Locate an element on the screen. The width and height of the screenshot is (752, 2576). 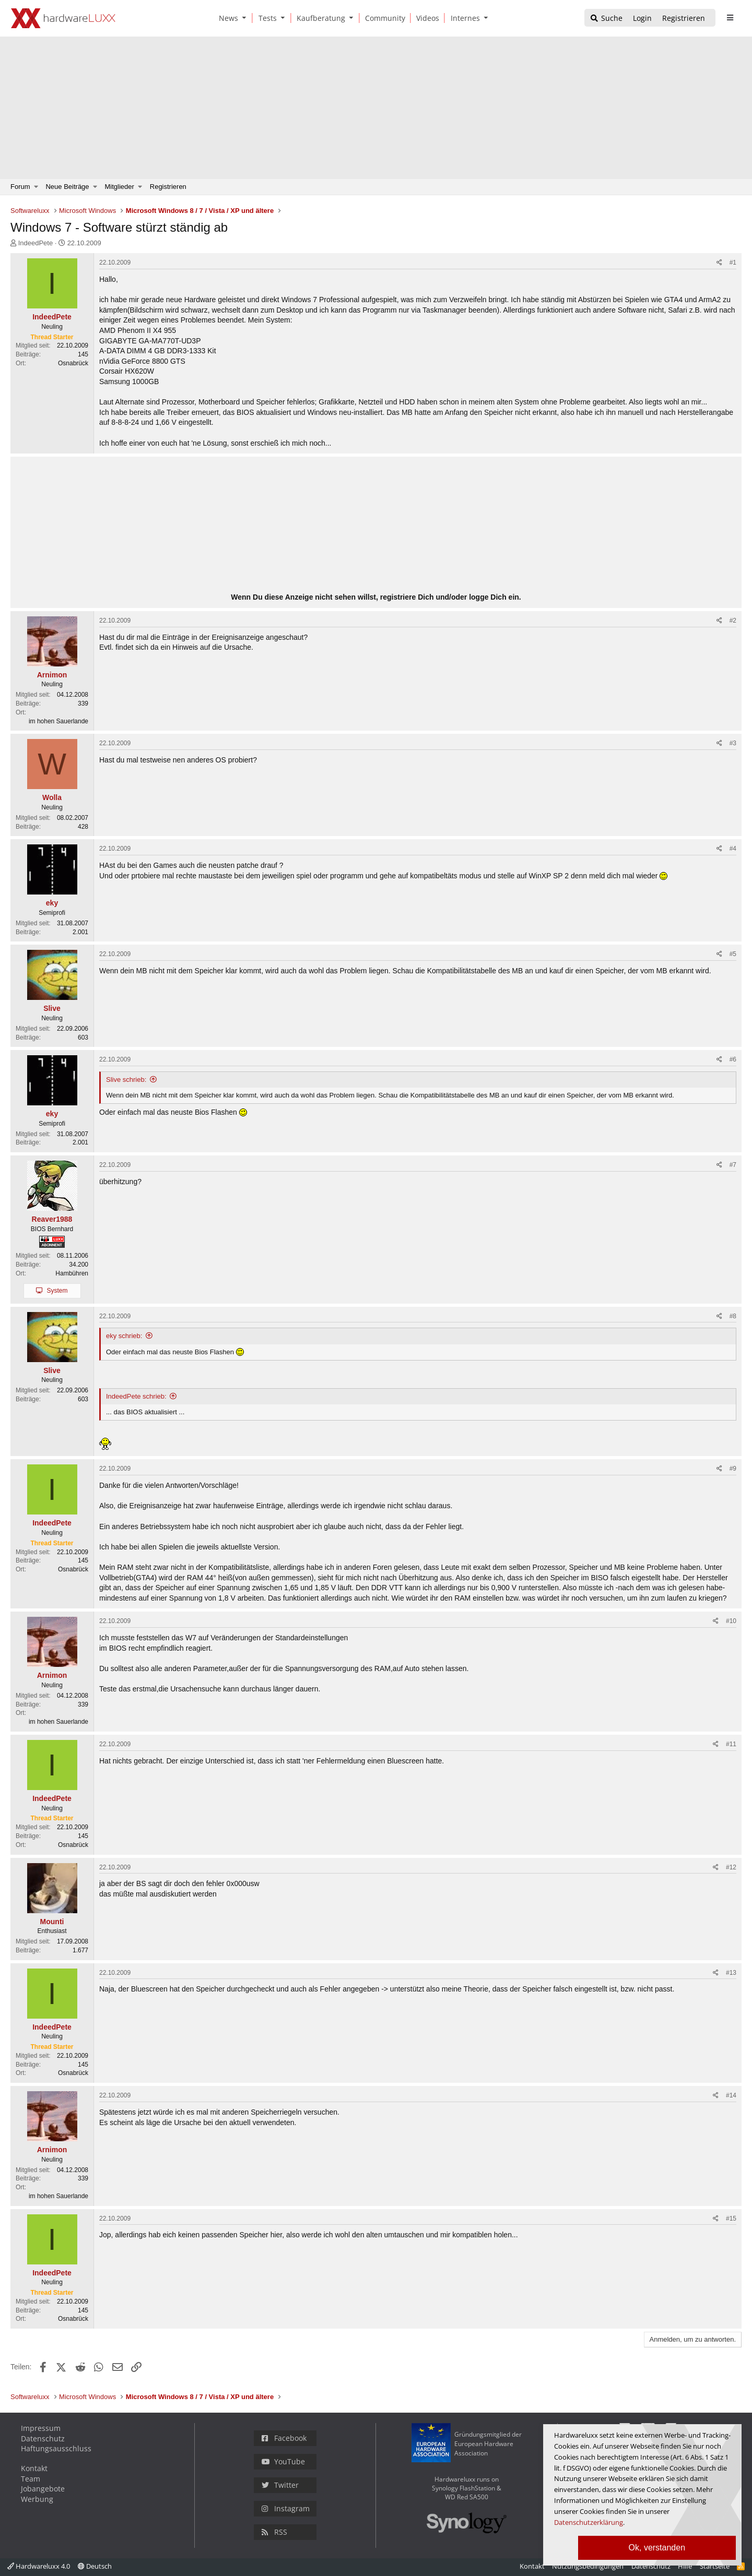
Osnabrück is located at coordinates (73, 363).